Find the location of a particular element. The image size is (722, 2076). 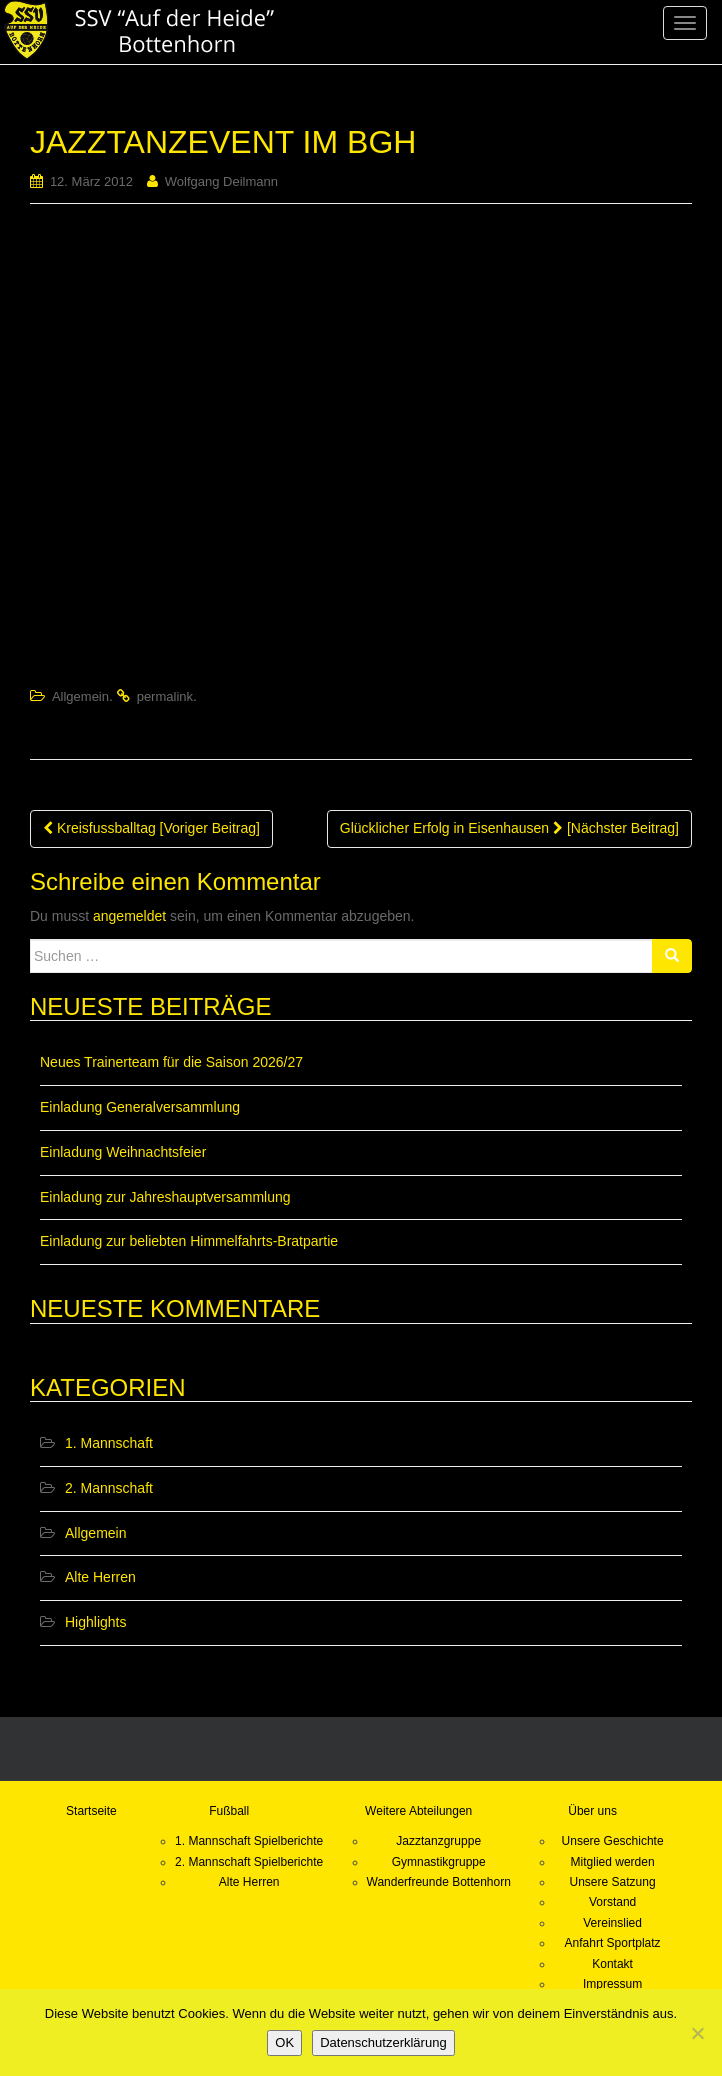

Jazztanzgruppe is located at coordinates (438, 1841).